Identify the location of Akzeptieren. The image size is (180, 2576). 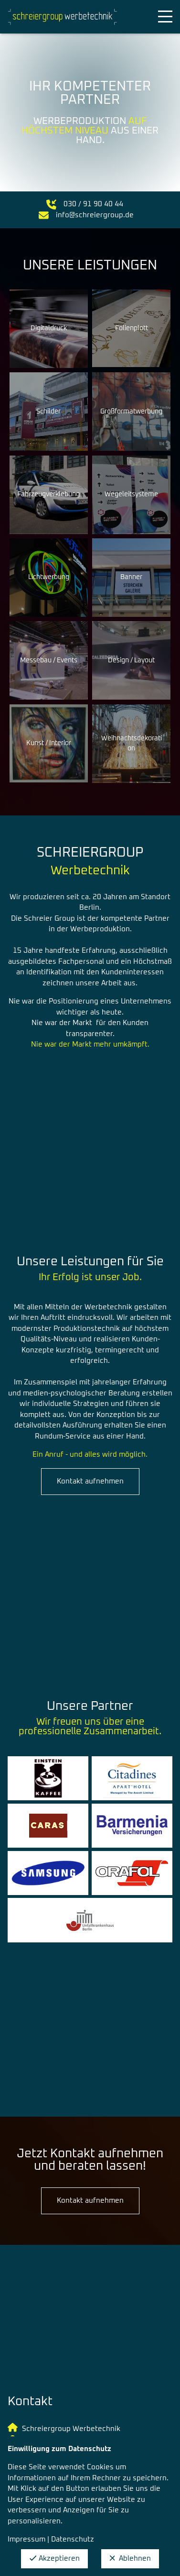
(54, 2558).